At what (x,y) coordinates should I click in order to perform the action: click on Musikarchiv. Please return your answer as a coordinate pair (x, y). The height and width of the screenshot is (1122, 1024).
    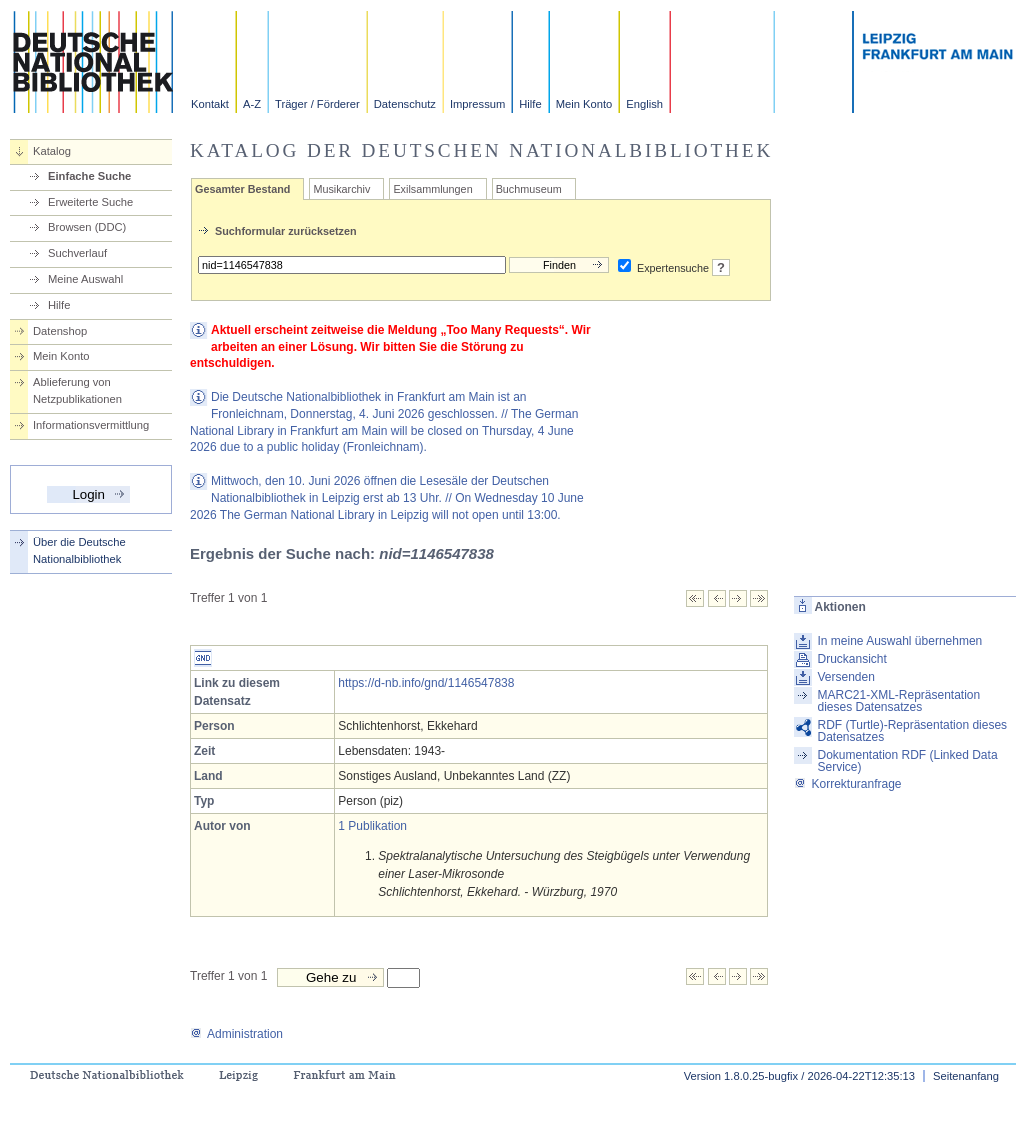
    Looking at the image, I should click on (341, 189).